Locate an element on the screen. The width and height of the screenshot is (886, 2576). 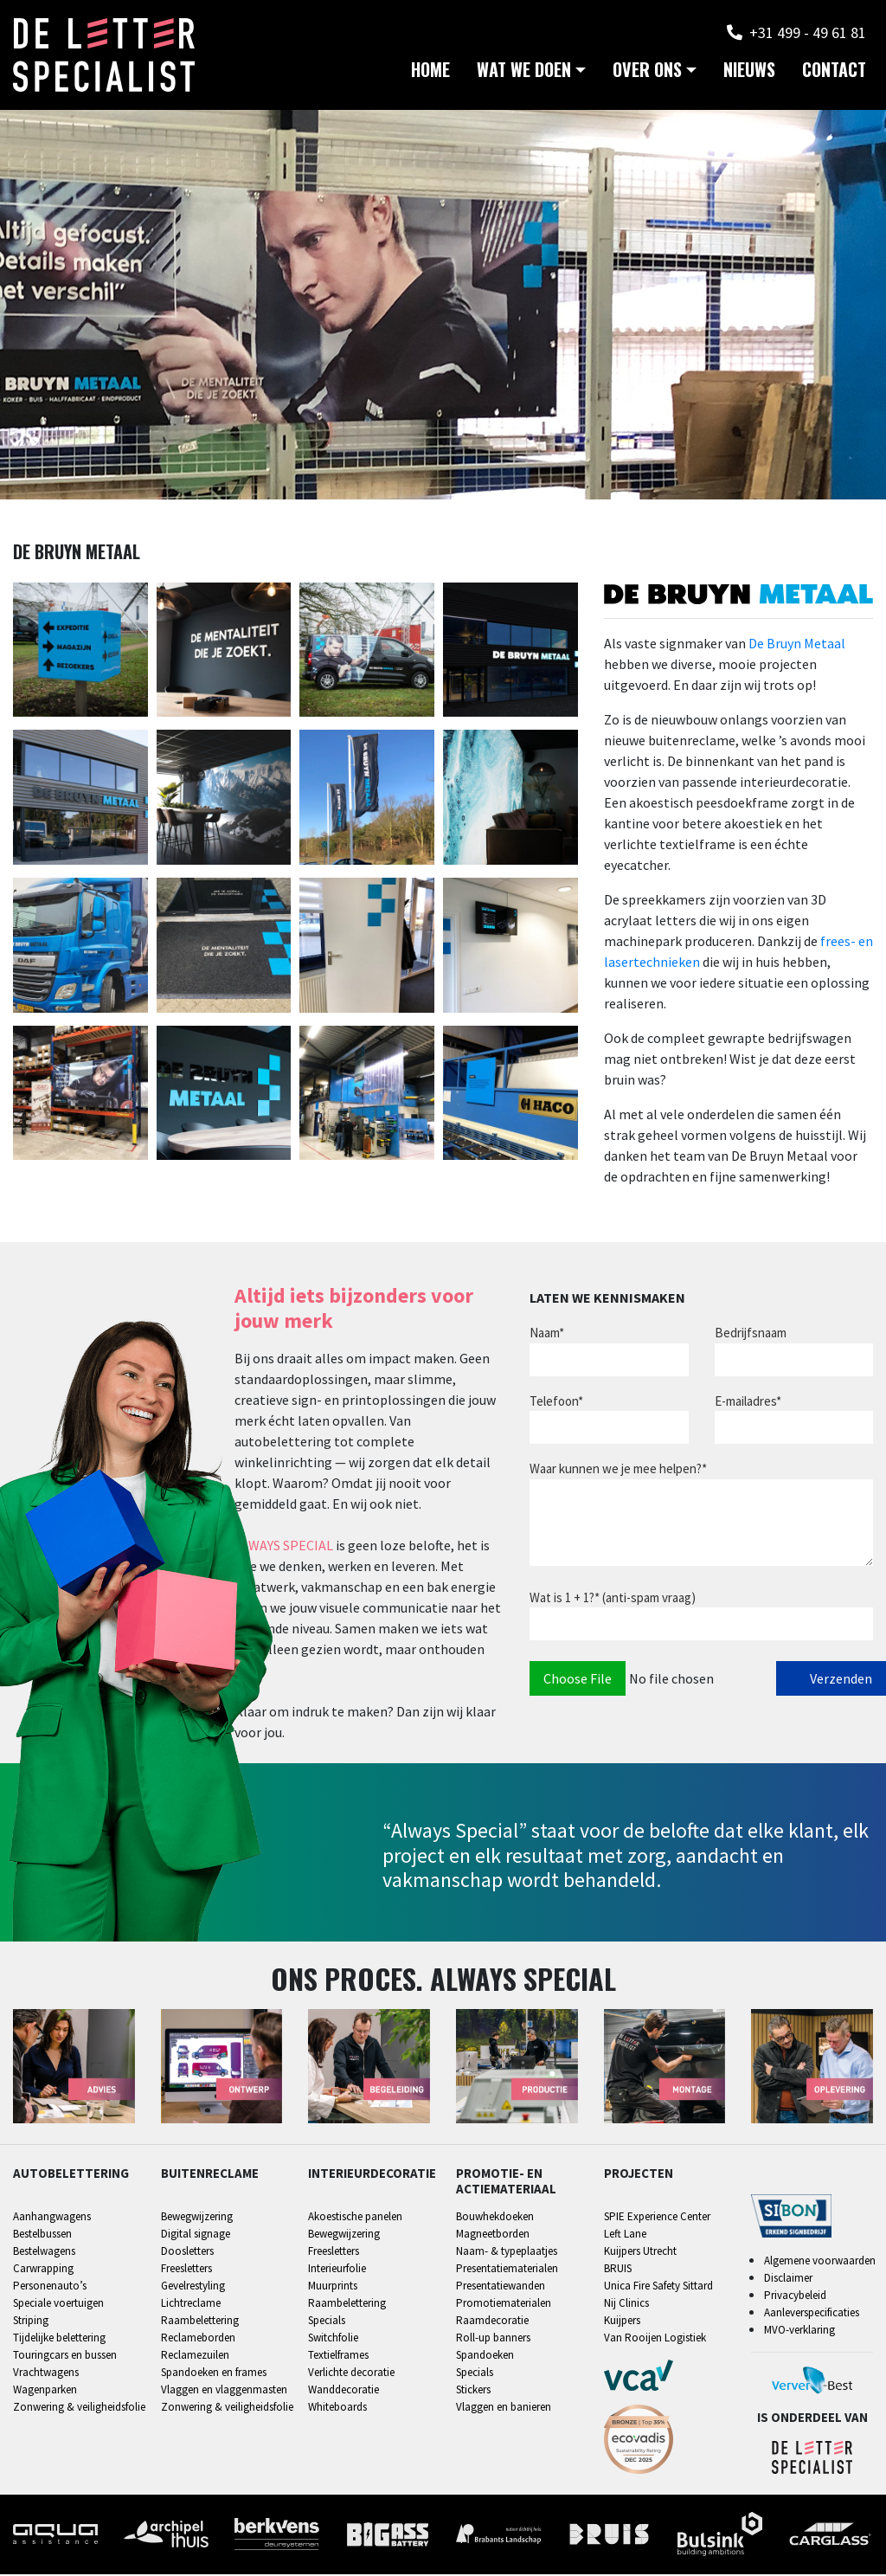
Vlaggen en vlaggenmasten is located at coordinates (224, 2391).